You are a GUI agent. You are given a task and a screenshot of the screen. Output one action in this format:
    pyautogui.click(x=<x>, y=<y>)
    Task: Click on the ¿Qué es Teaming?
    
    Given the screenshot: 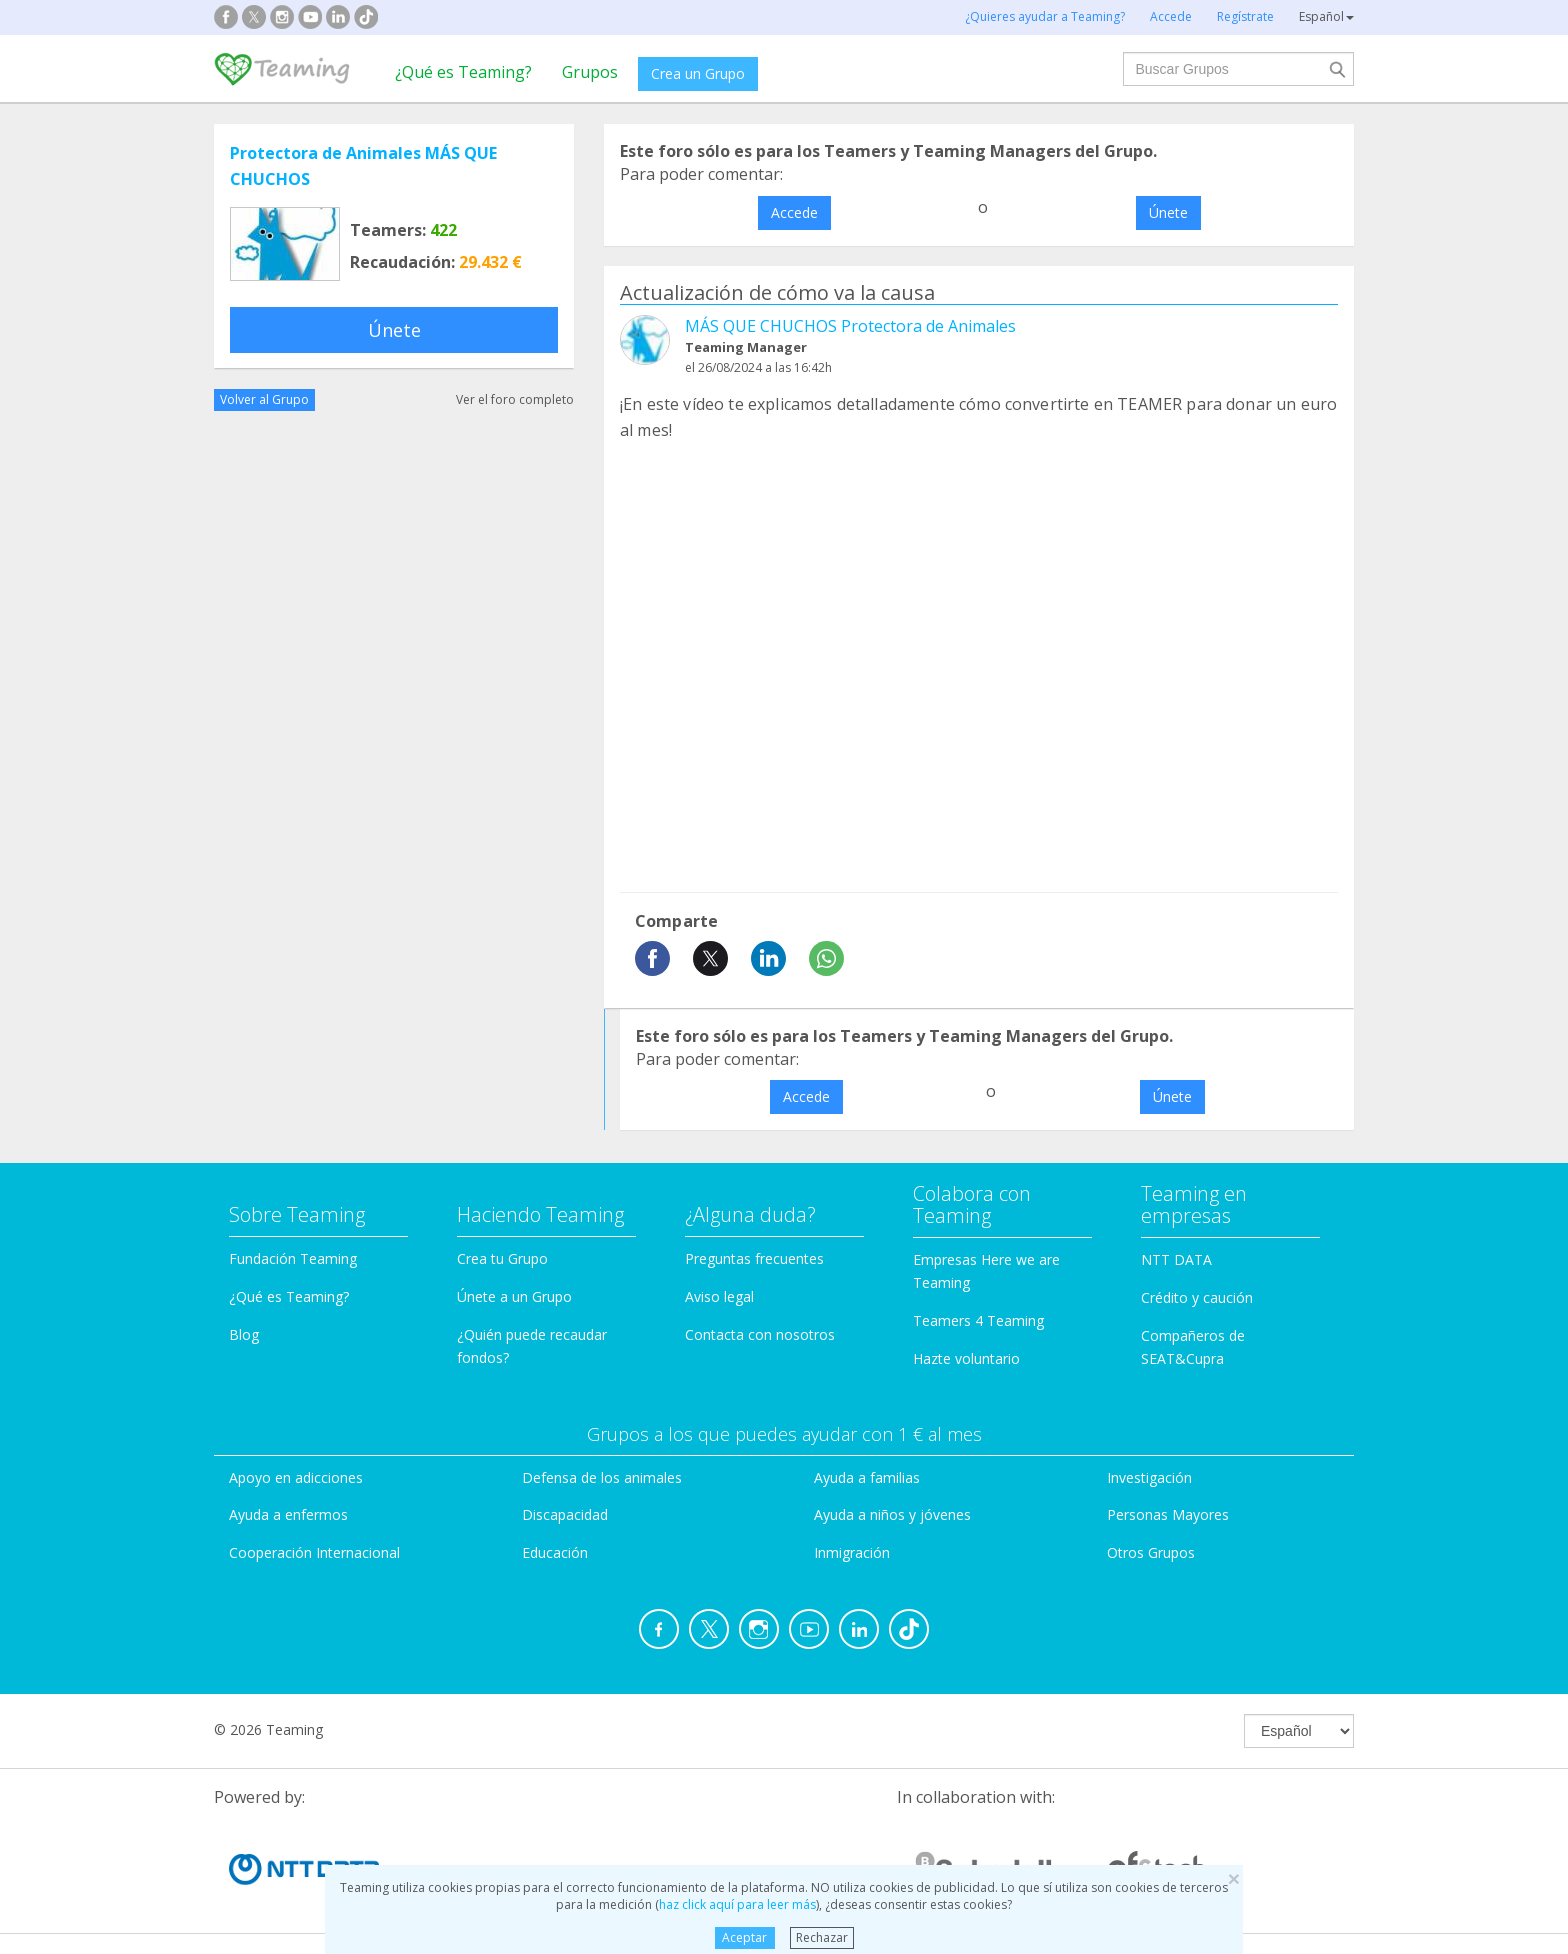 What is the action you would take?
    pyautogui.click(x=463, y=72)
    